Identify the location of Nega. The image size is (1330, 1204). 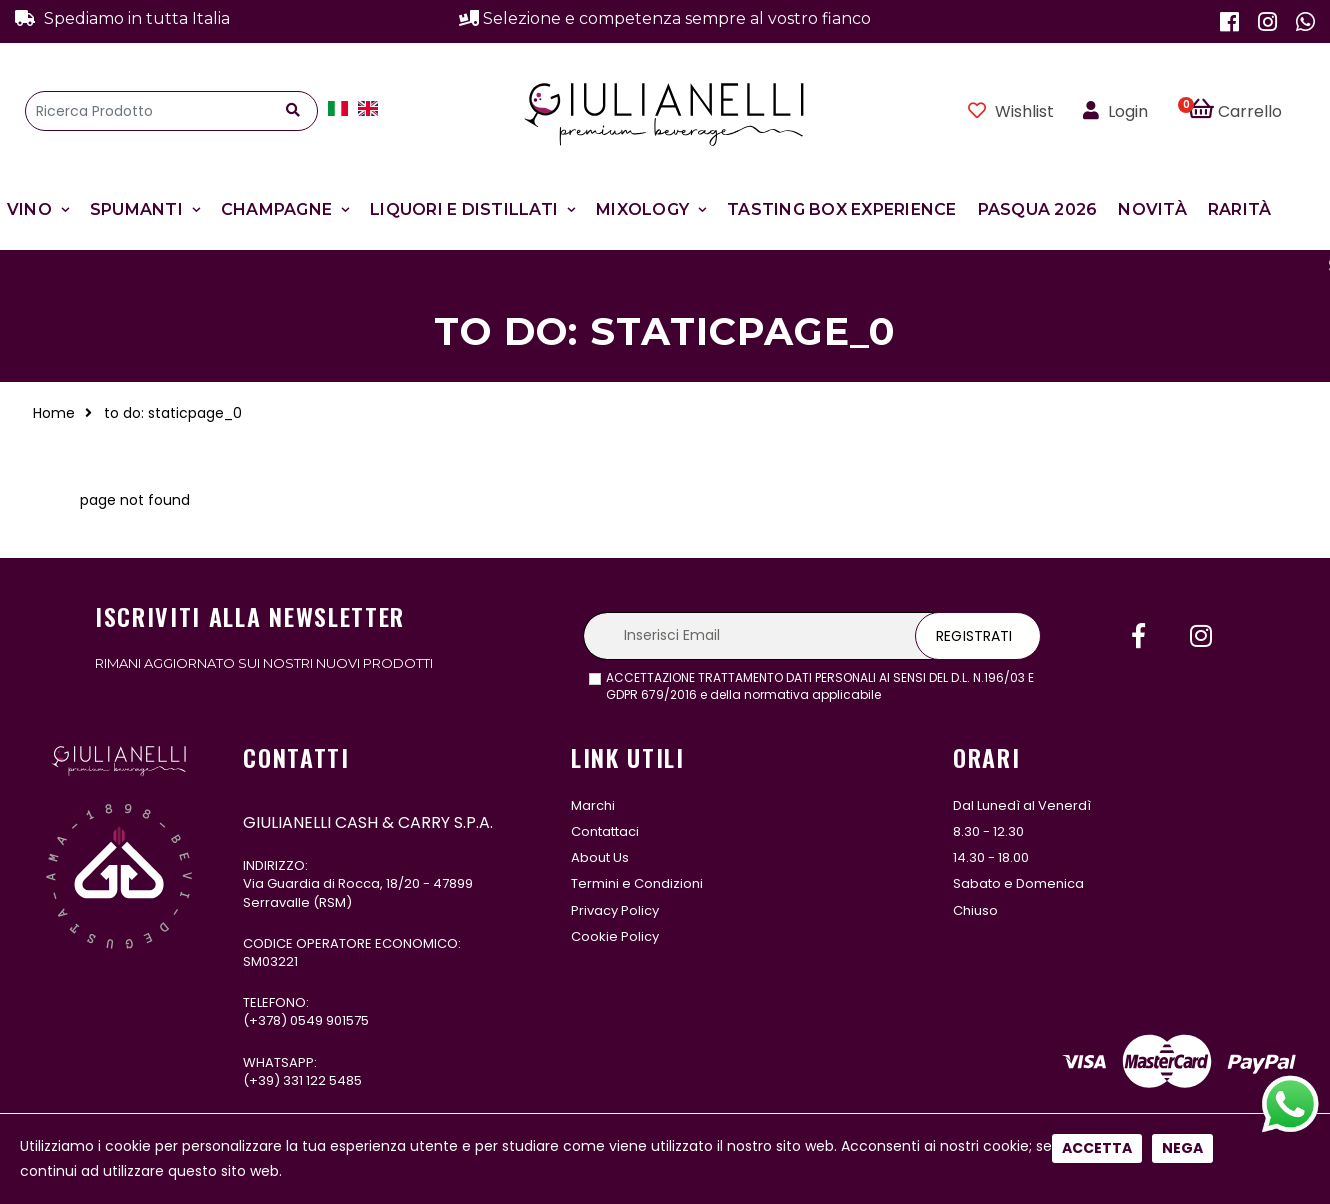
(1182, 667).